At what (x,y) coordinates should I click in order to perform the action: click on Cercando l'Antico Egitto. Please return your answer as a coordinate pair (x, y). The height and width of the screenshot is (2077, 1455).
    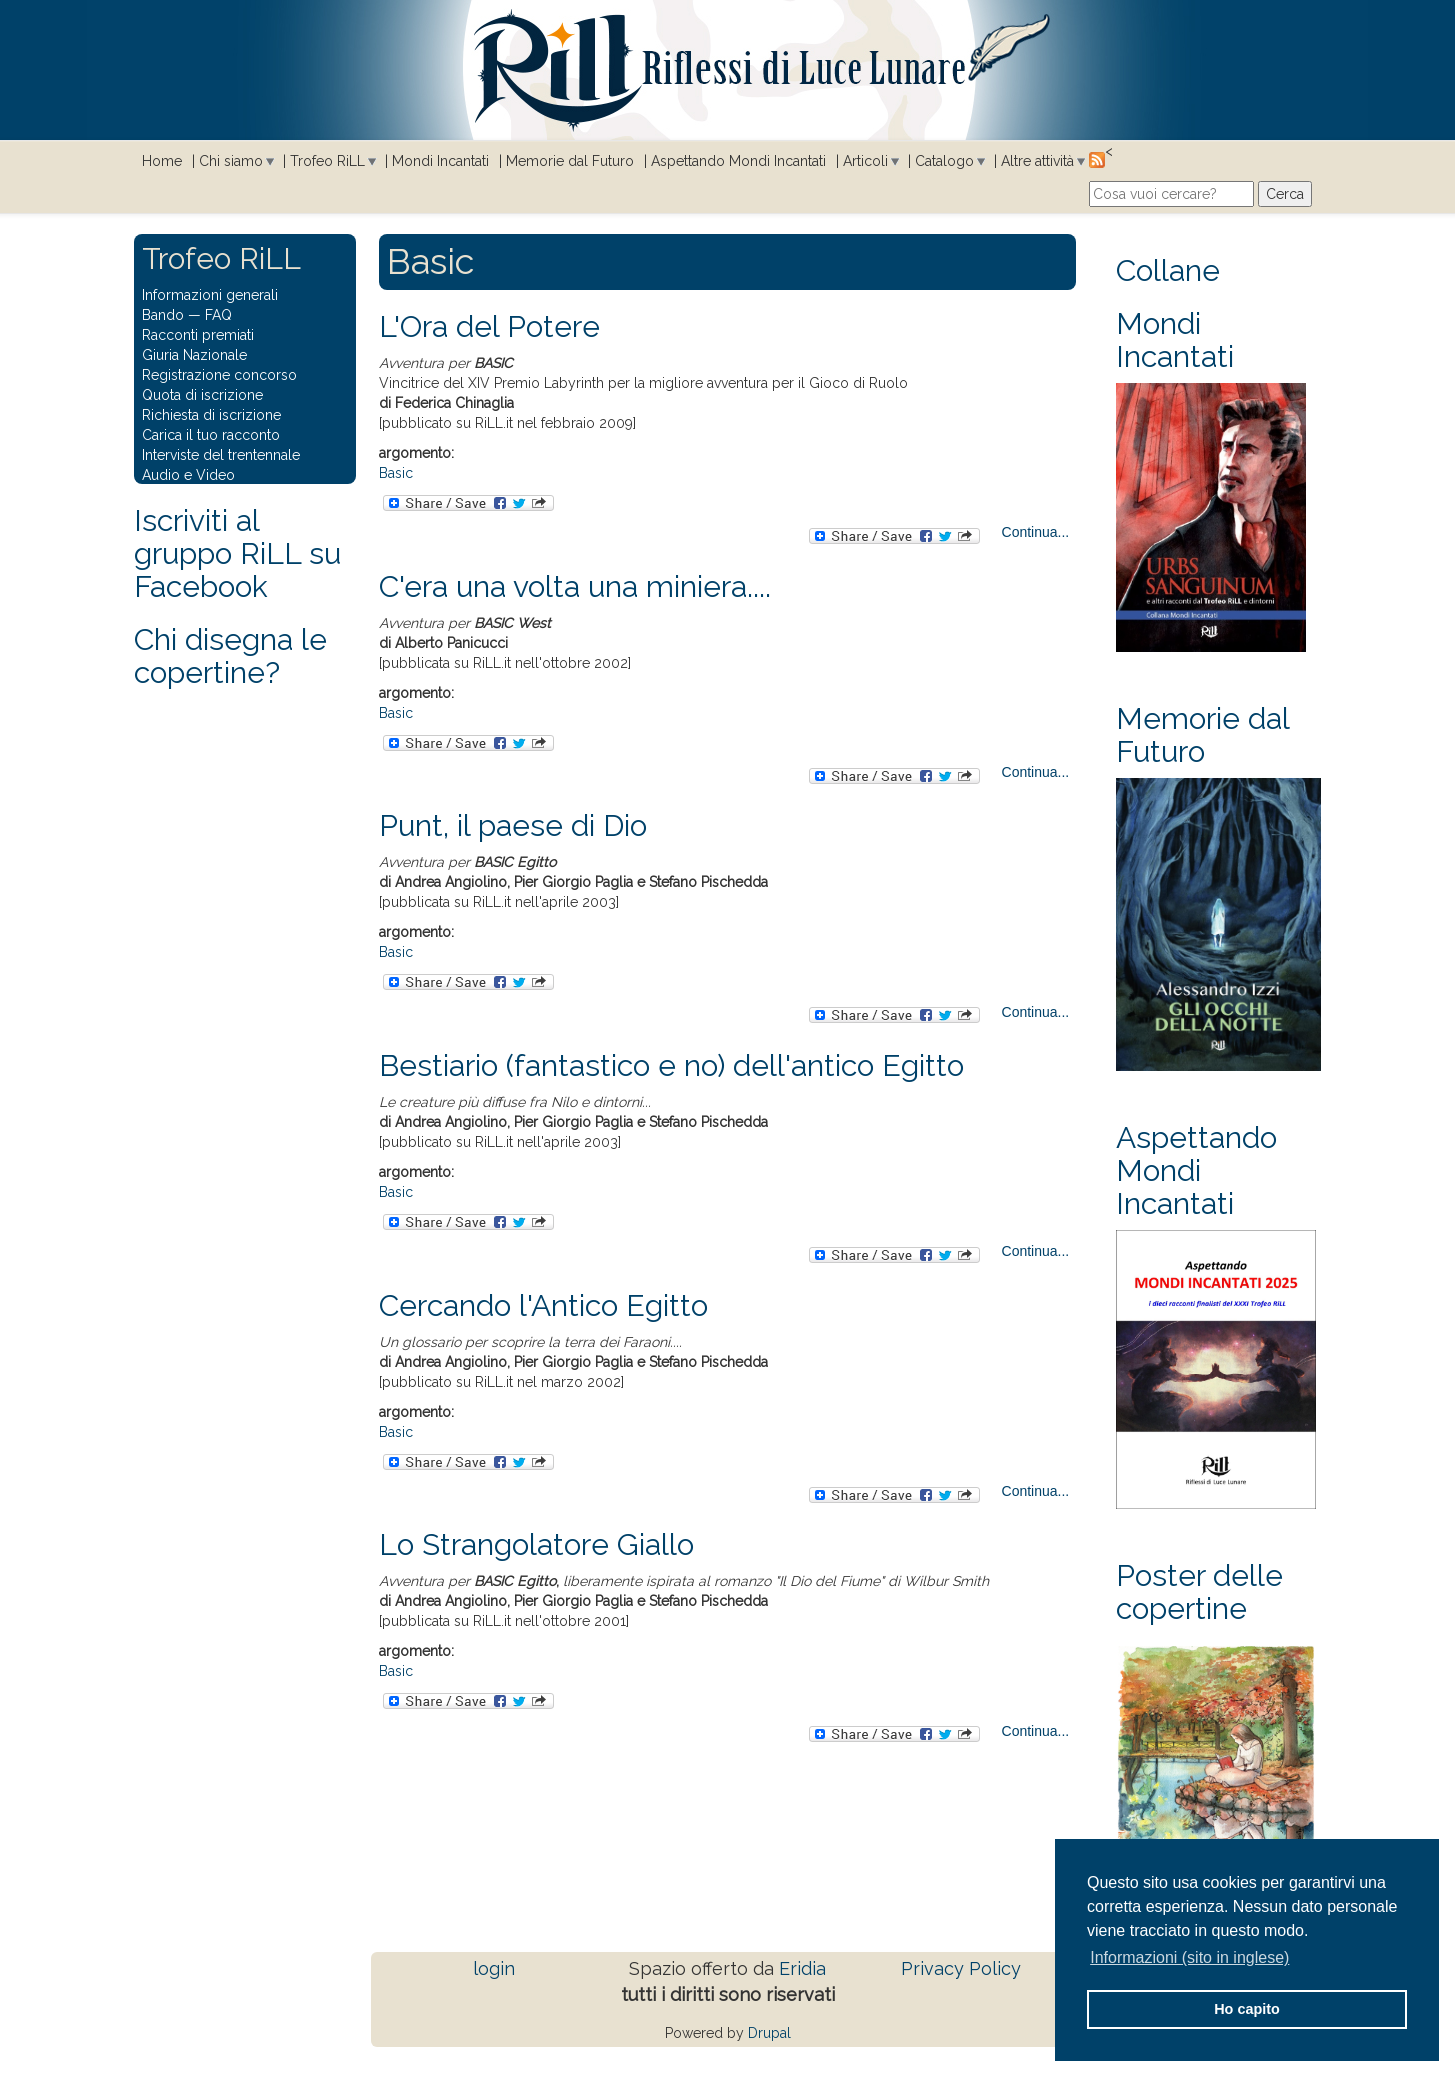
    Looking at the image, I should click on (543, 1305).